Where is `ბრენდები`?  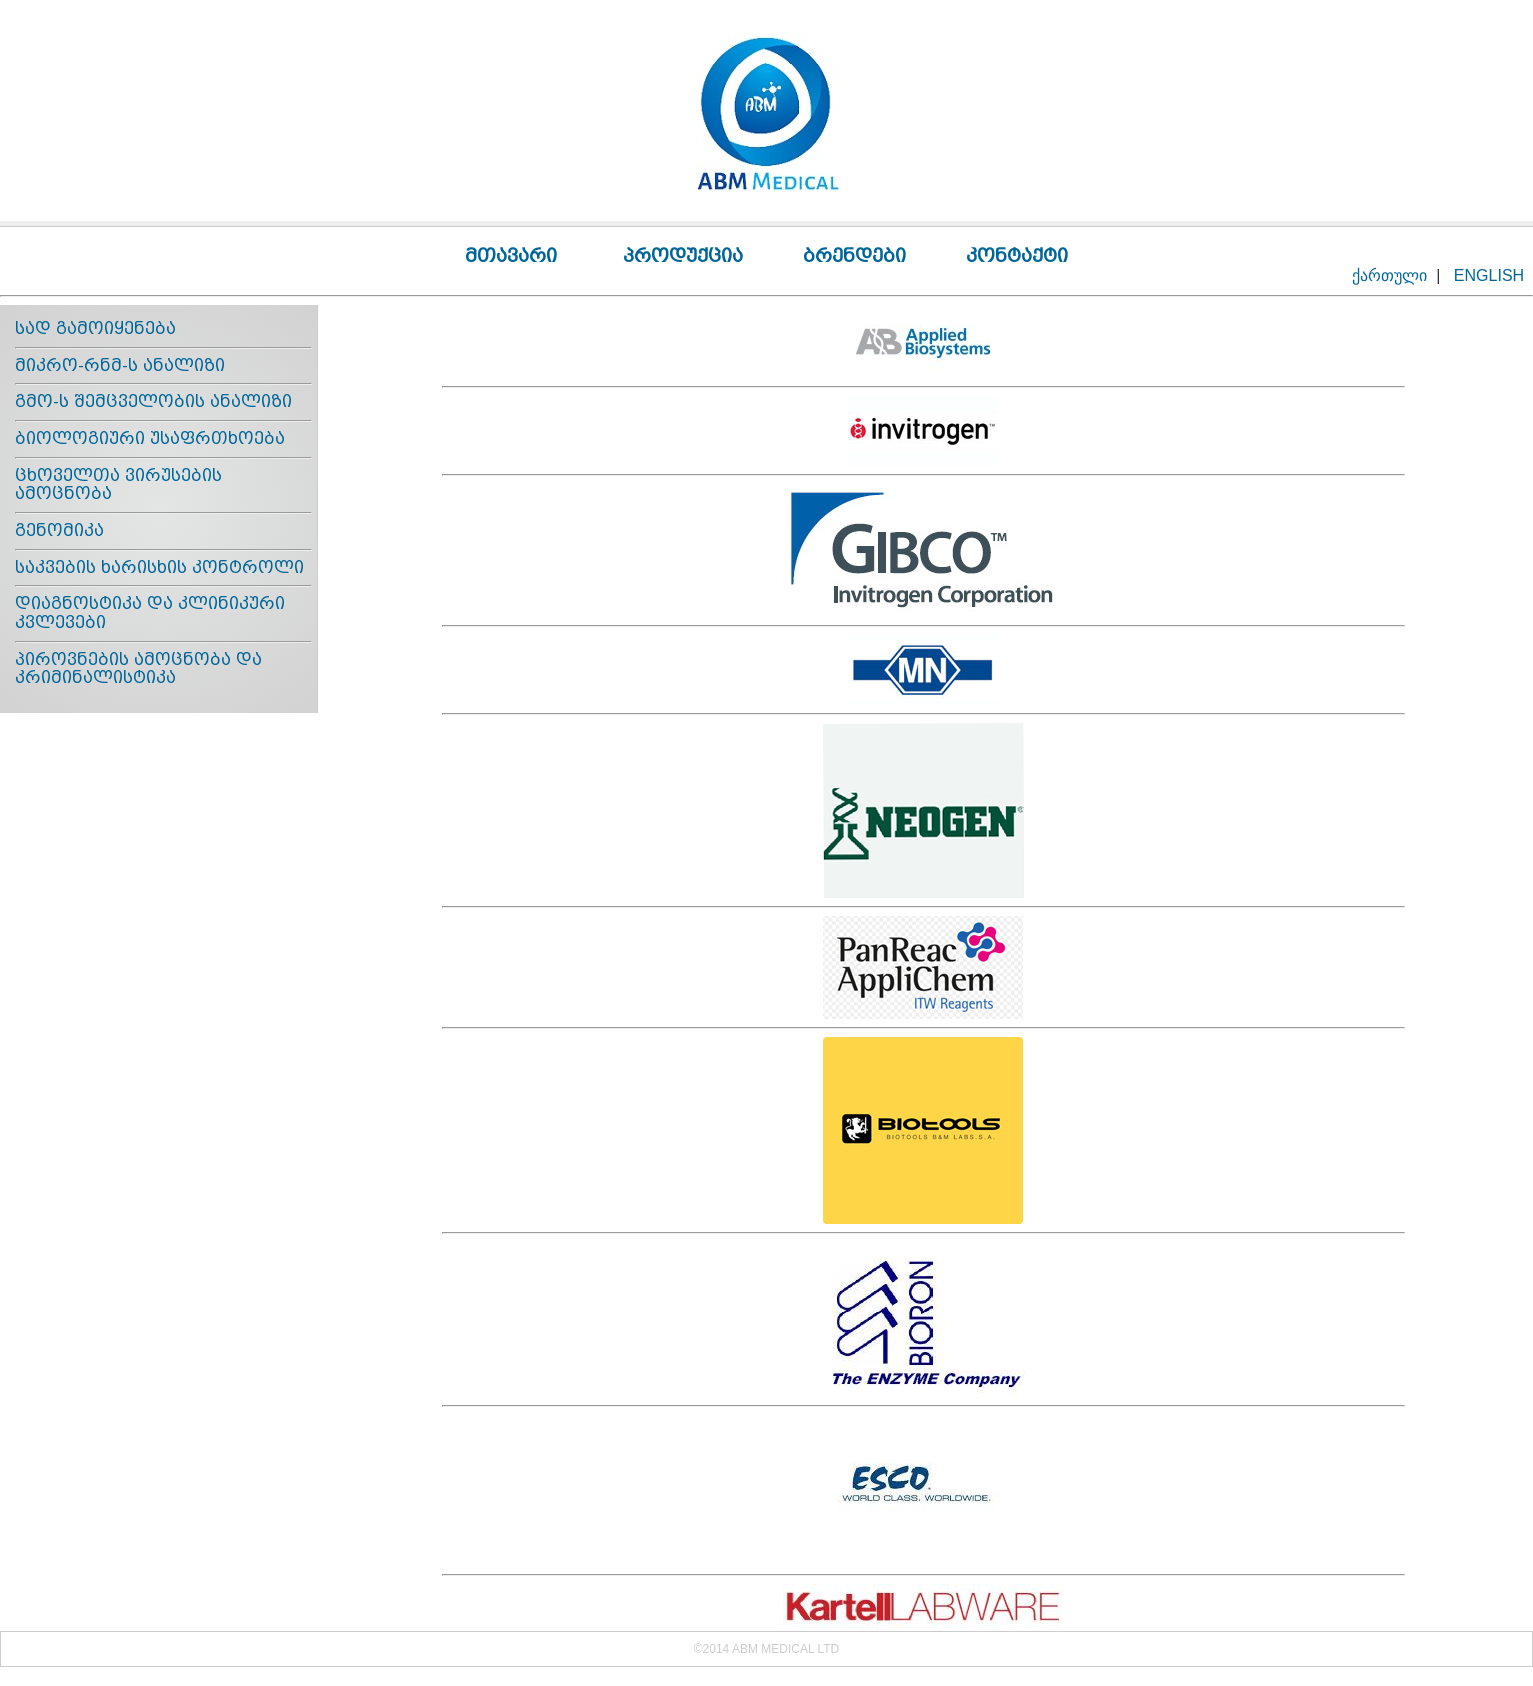 ბრენდები is located at coordinates (854, 255).